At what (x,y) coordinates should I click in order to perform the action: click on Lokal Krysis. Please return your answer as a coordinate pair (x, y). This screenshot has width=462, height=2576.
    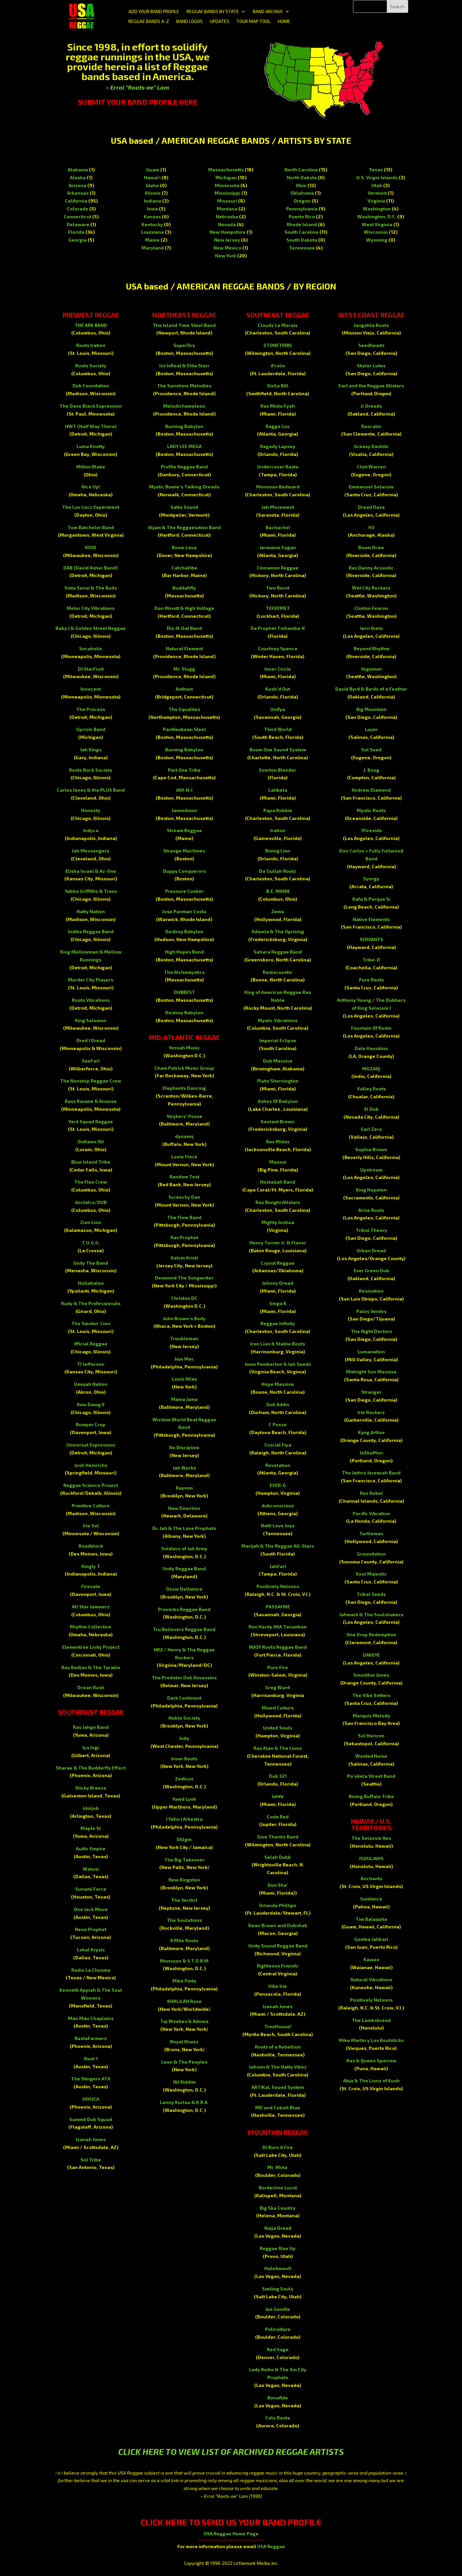
    Looking at the image, I should click on (91, 1949).